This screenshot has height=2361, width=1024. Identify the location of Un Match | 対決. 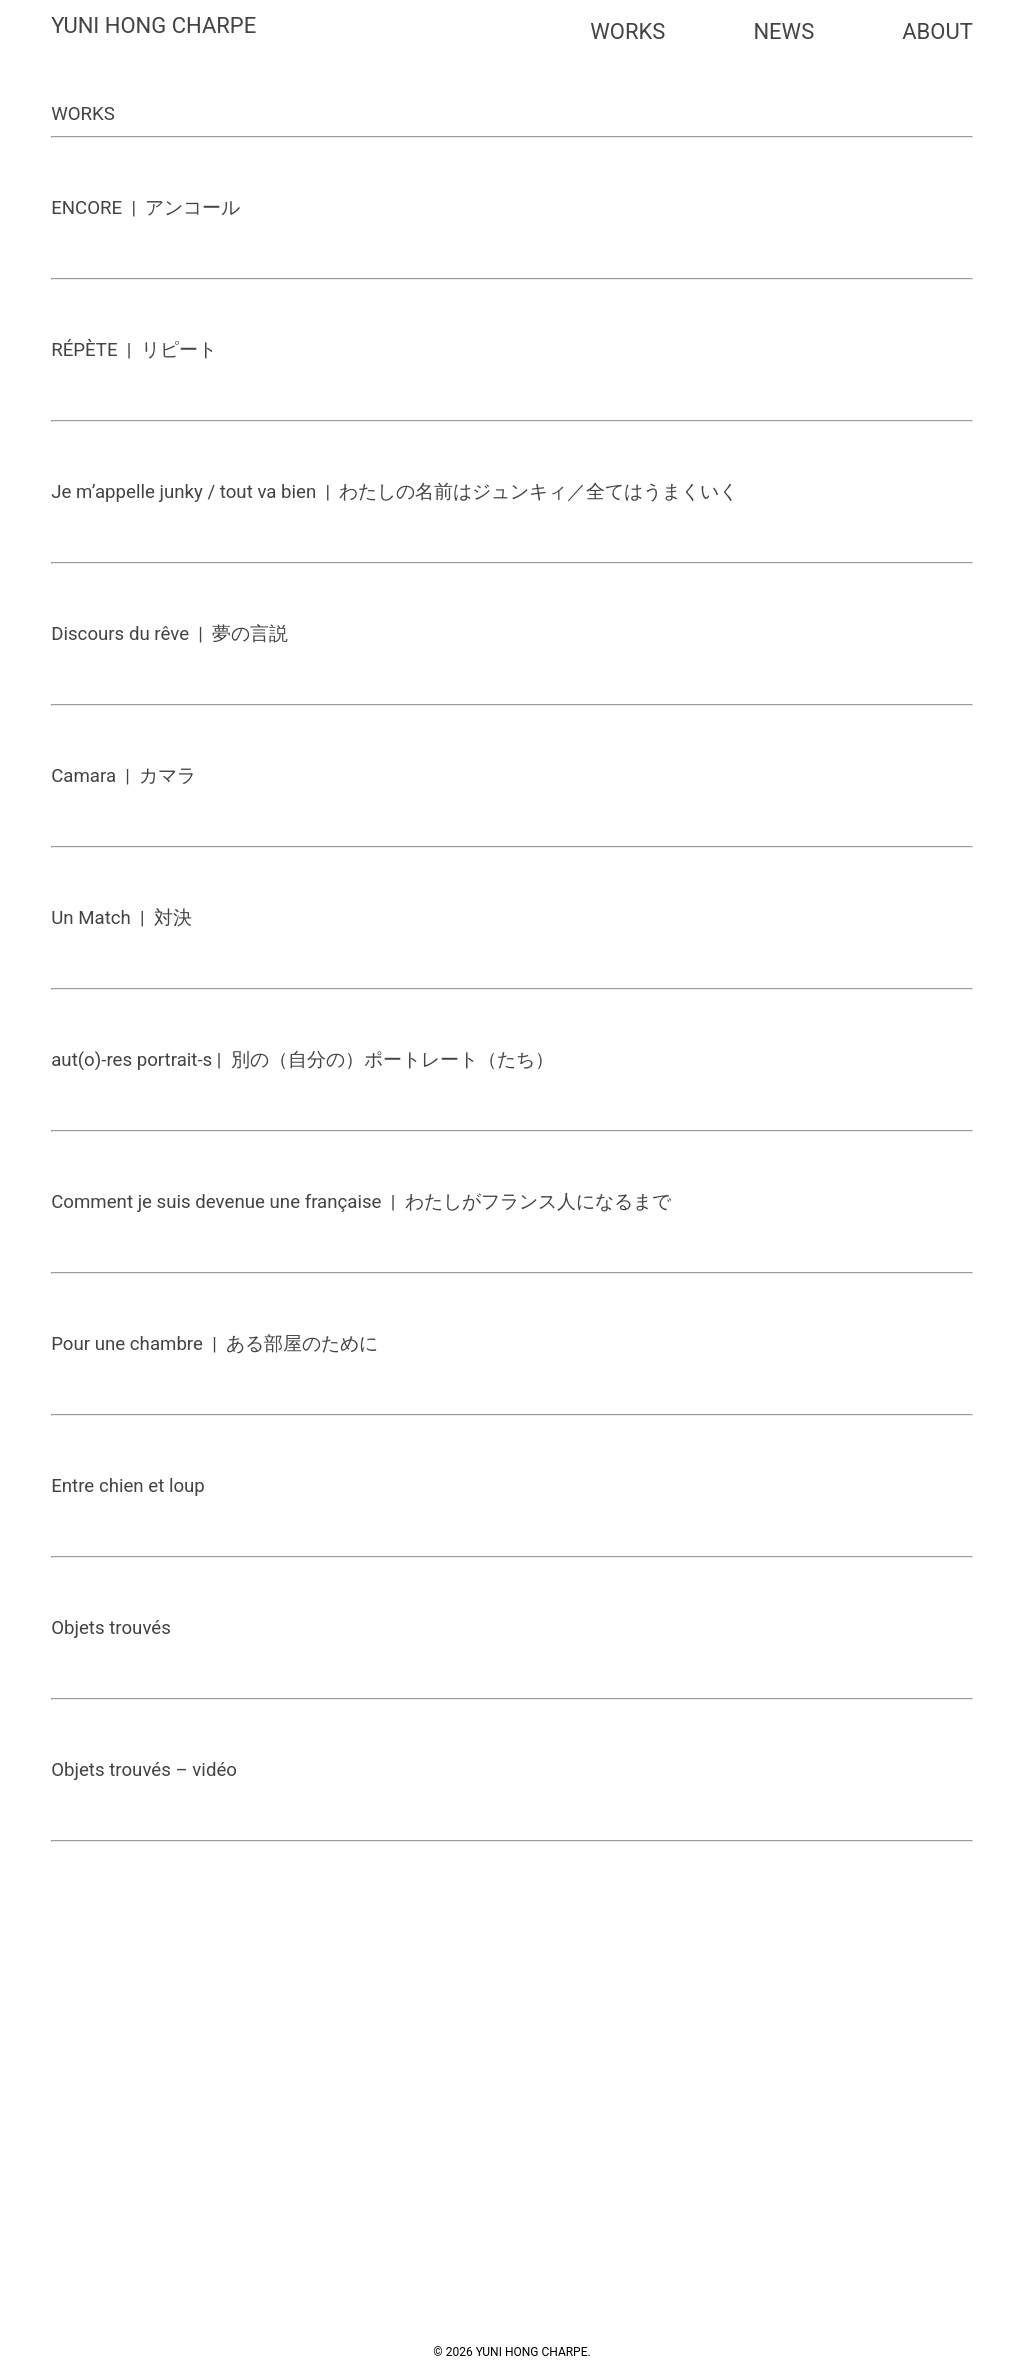
(121, 918).